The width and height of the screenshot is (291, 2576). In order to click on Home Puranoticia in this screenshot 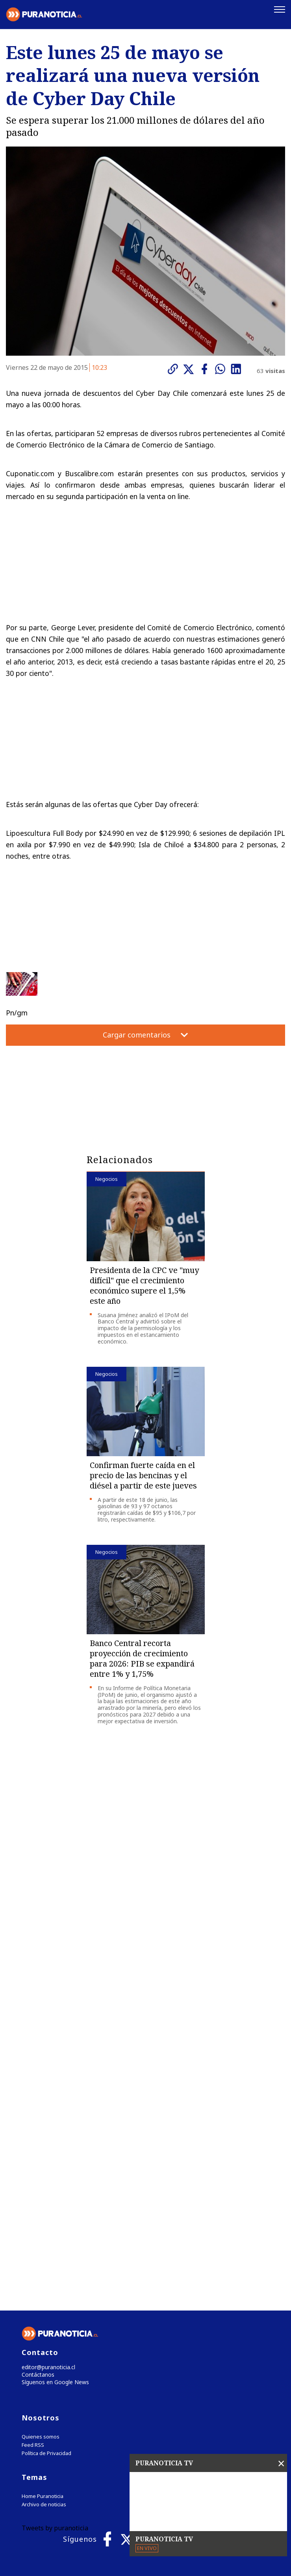, I will do `click(42, 2355)`.